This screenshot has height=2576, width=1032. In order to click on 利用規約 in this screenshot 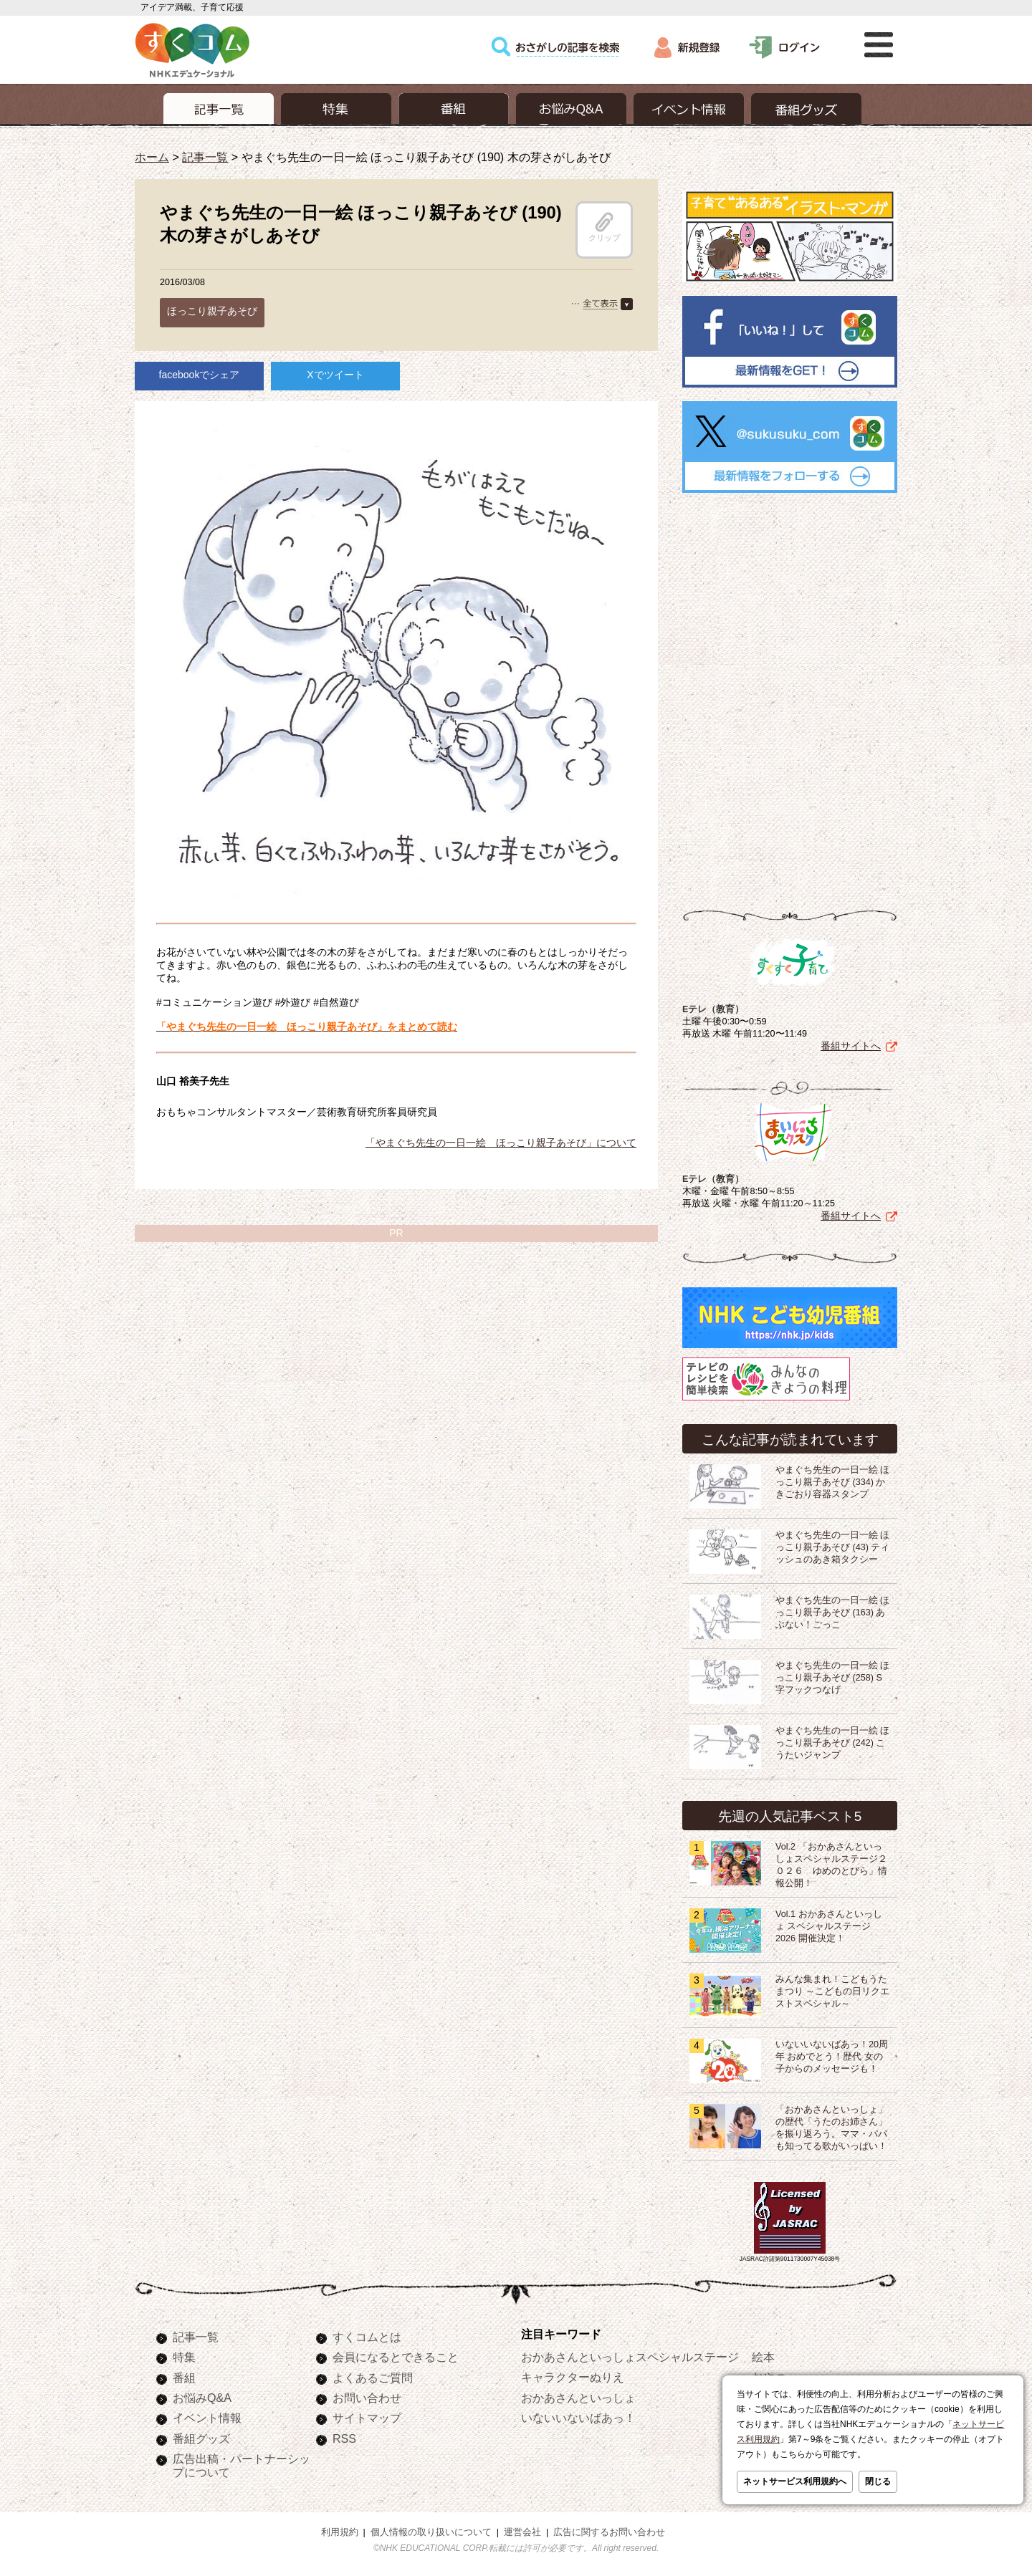, I will do `click(339, 2532)`.